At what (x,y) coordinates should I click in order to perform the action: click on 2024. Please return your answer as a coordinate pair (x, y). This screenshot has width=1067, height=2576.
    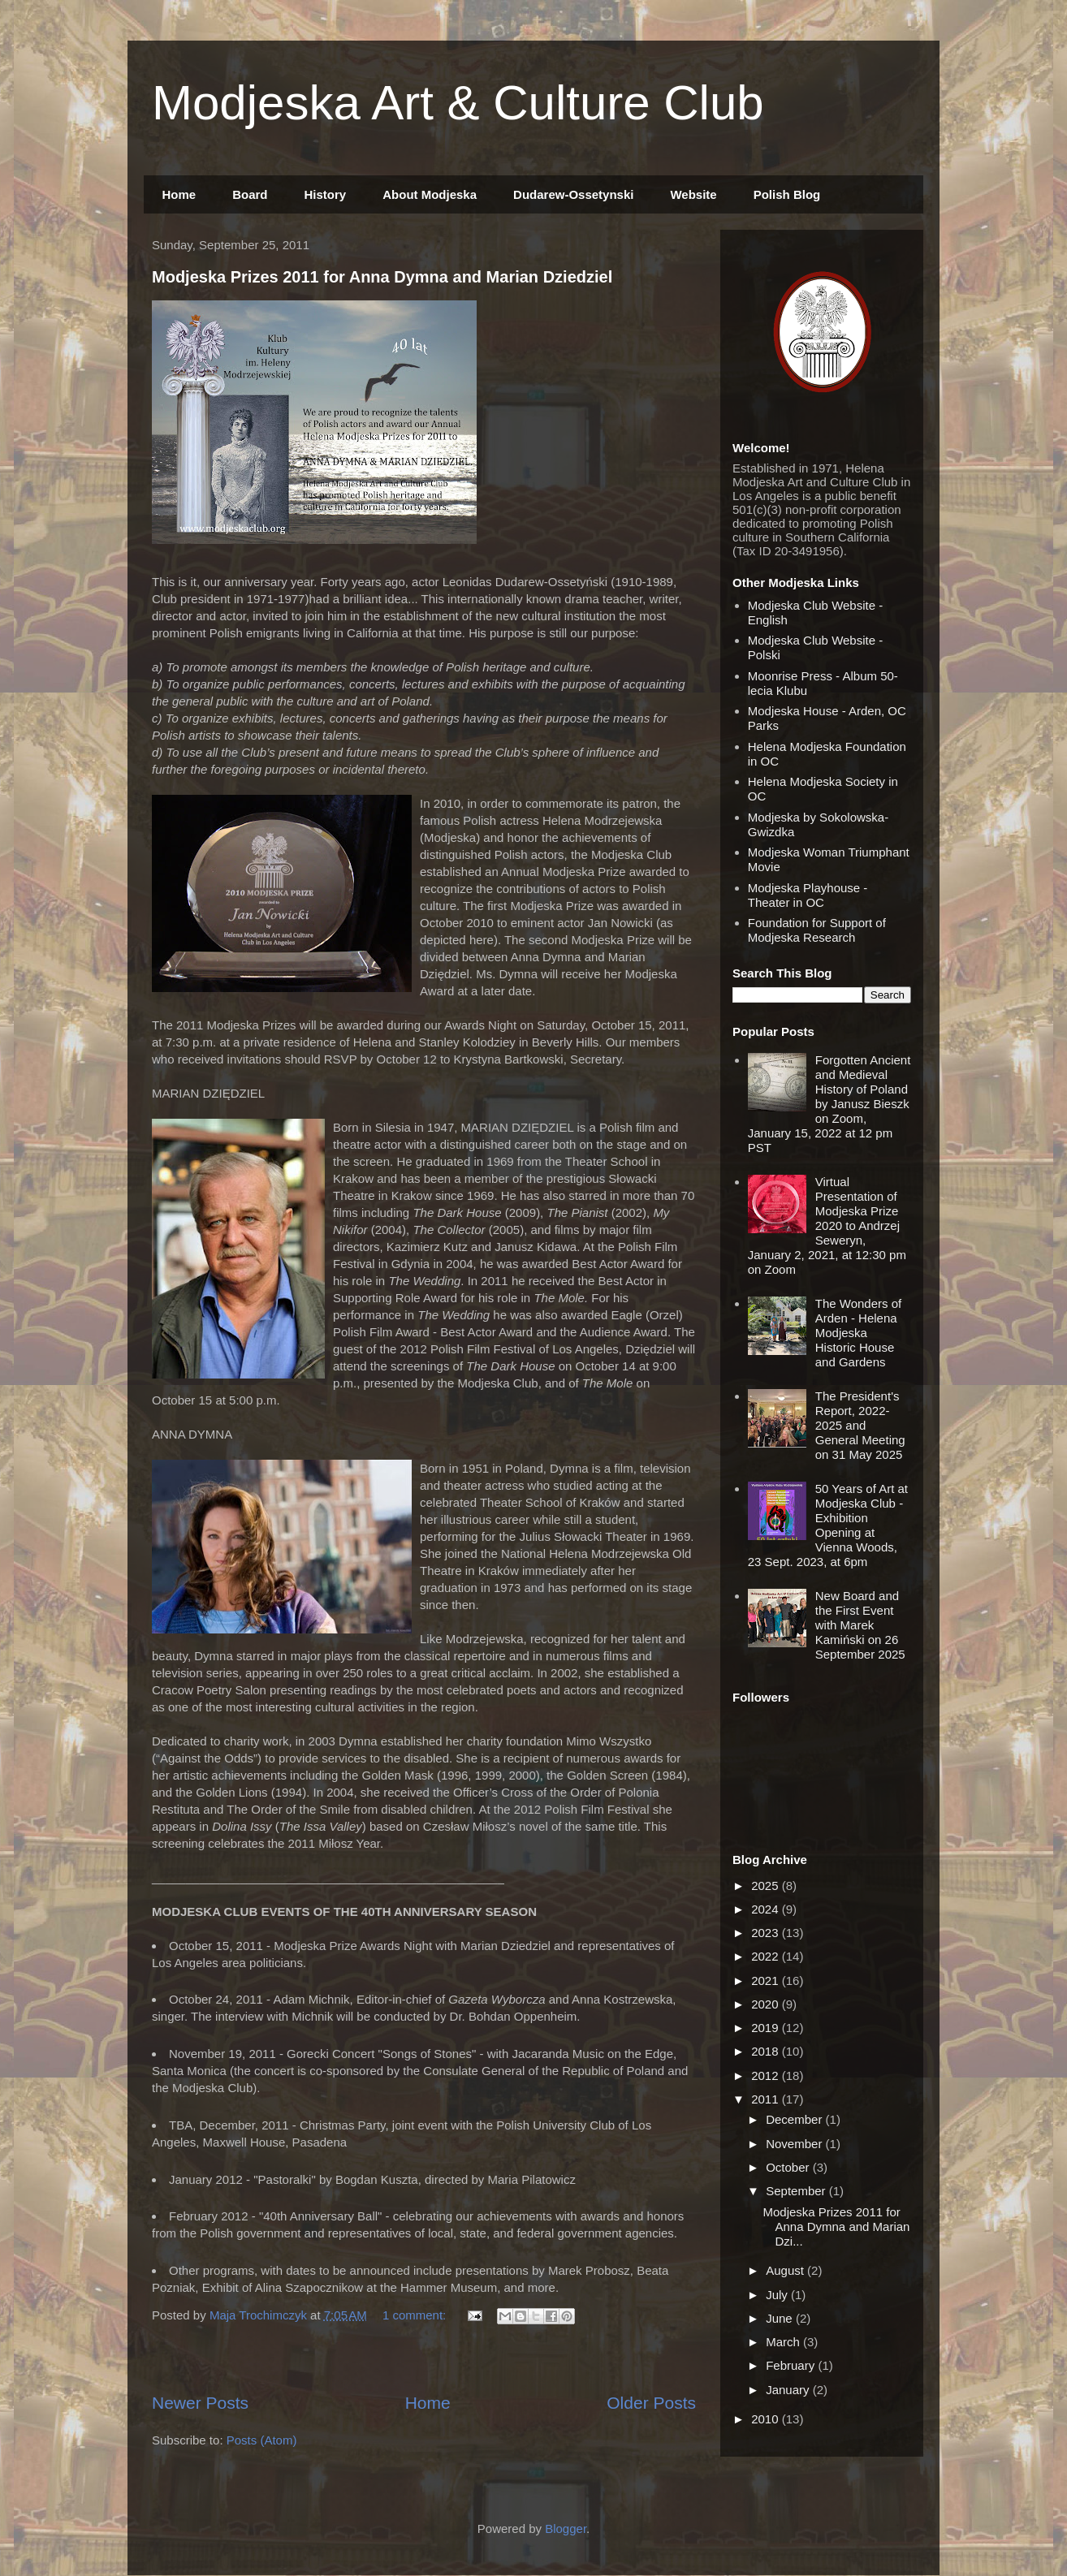
    Looking at the image, I should click on (766, 1909).